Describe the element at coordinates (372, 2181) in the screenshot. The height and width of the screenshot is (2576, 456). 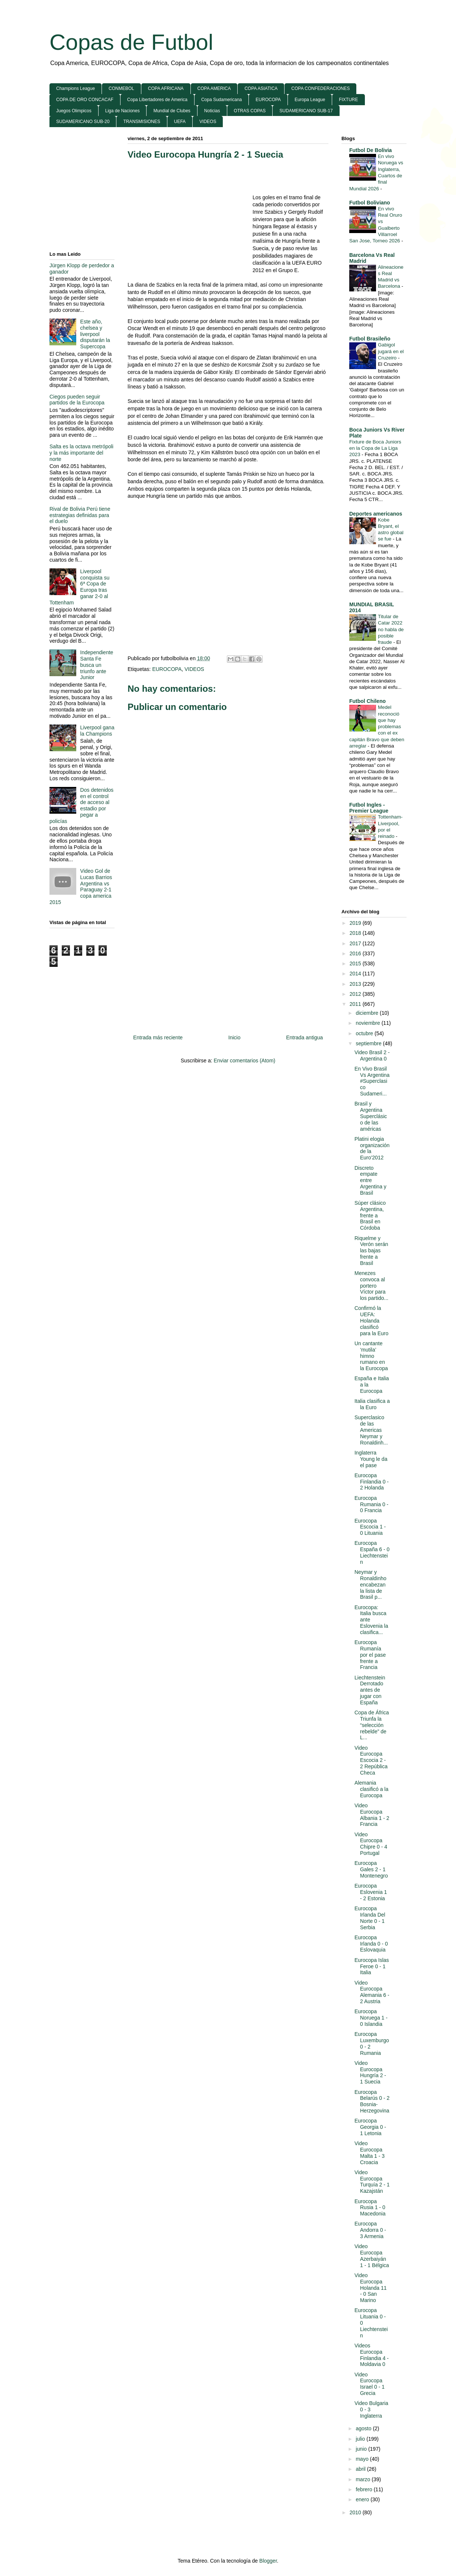
I see `Video Eurocopa Turquía 2 - 1 Kazajstán` at that location.